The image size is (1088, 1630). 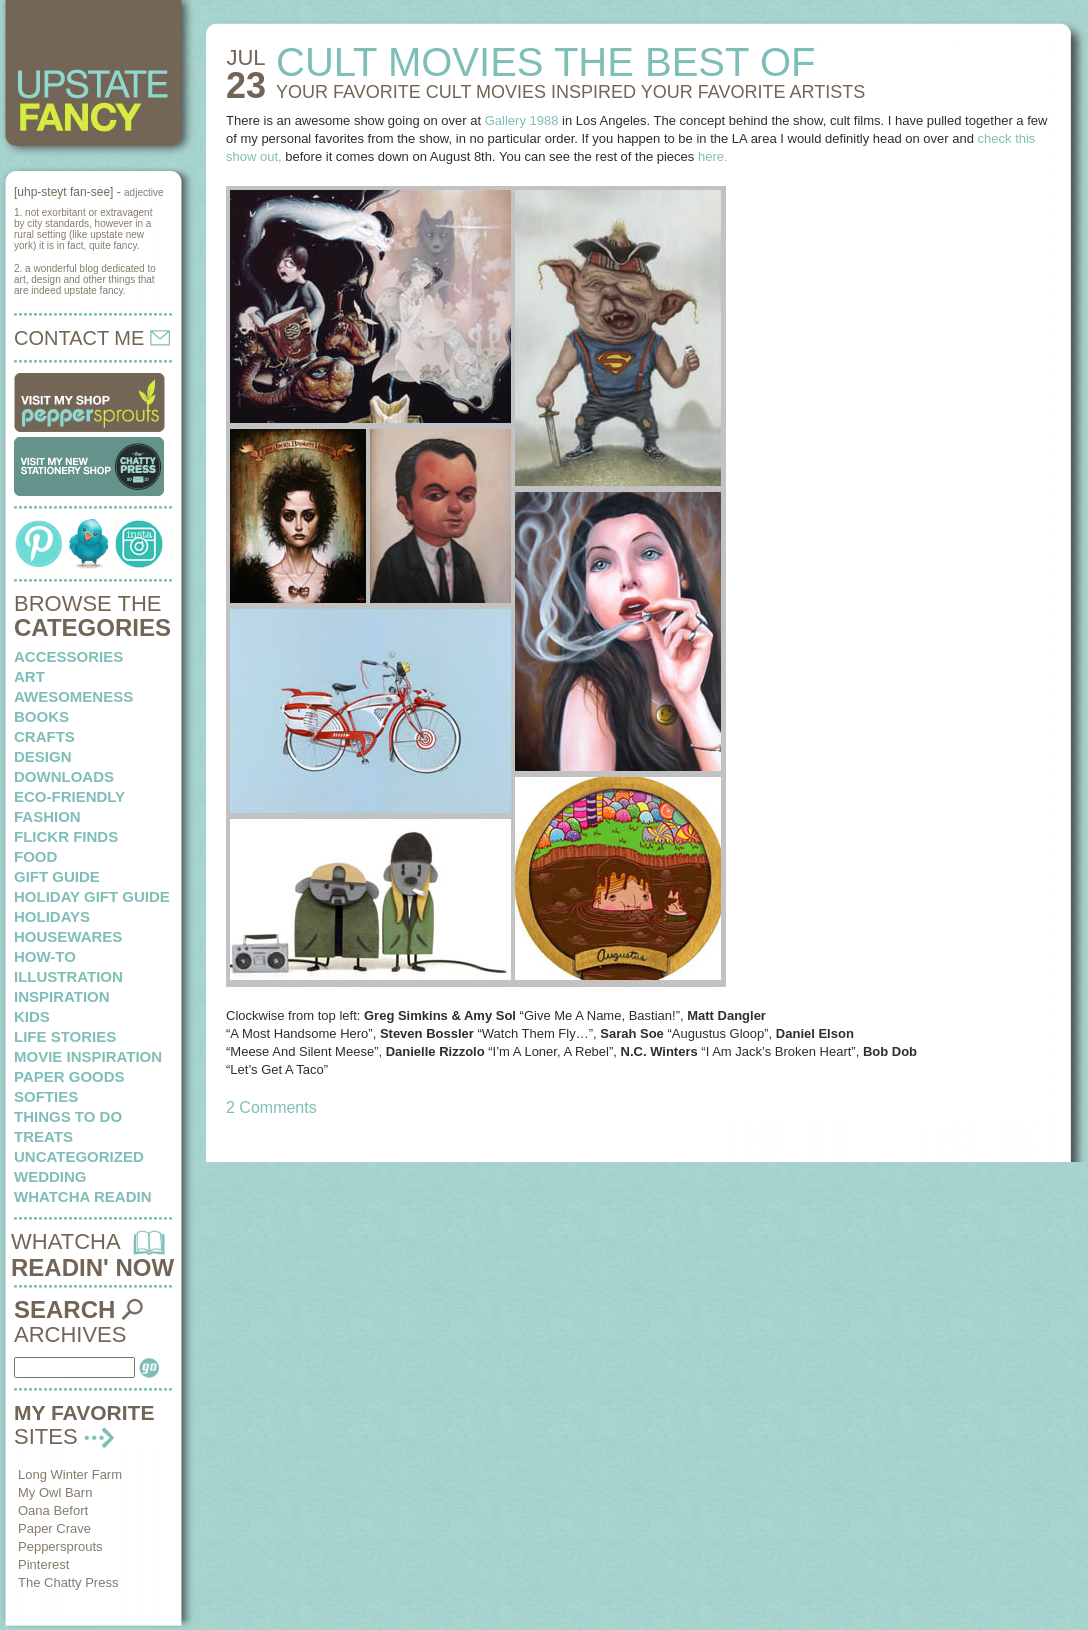 What do you see at coordinates (55, 1492) in the screenshot?
I see `My Owl Barn` at bounding box center [55, 1492].